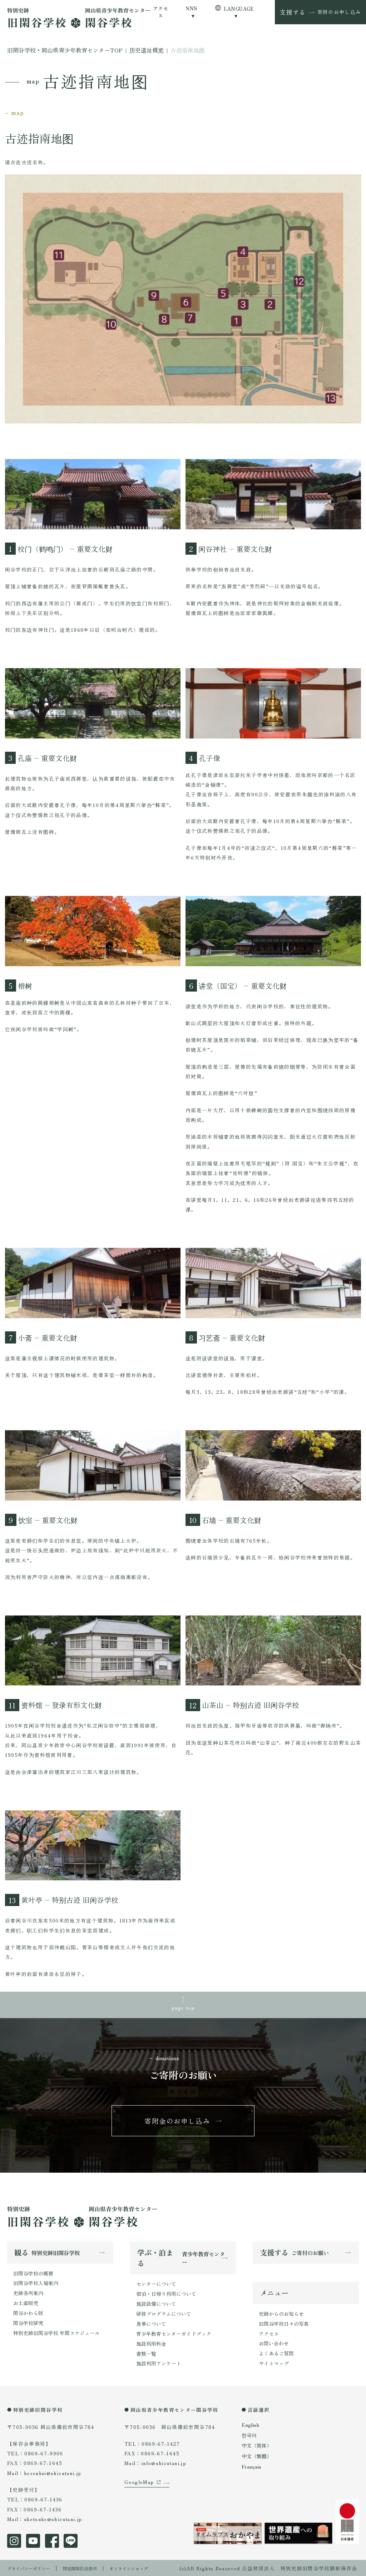 The height and width of the screenshot is (2576, 366). What do you see at coordinates (281, 2315) in the screenshot?
I see `史跡からのお知らせ` at bounding box center [281, 2315].